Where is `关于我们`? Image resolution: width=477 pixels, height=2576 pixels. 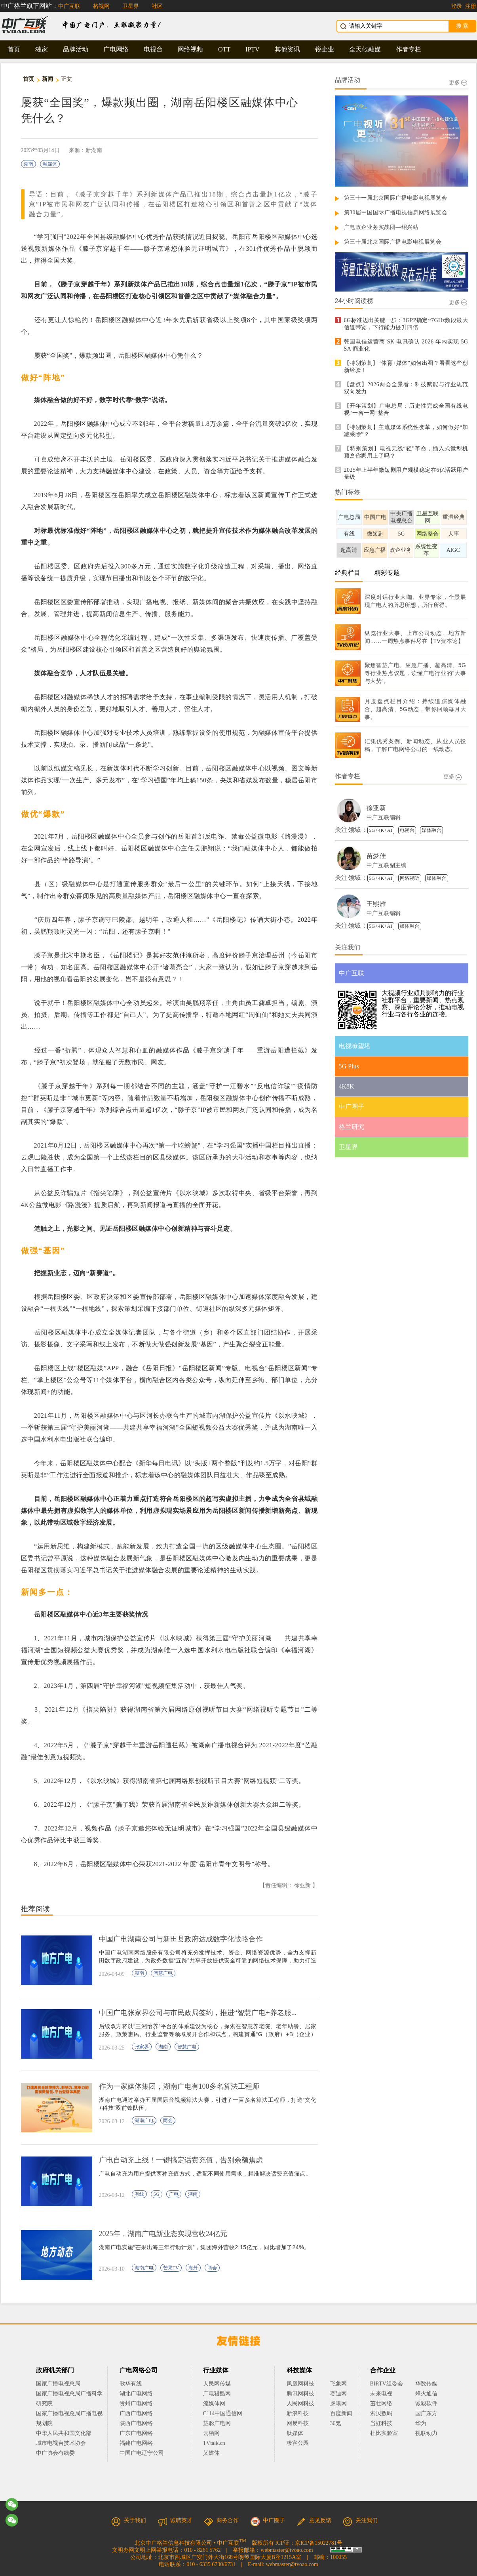
关于我们 is located at coordinates (128, 2520).